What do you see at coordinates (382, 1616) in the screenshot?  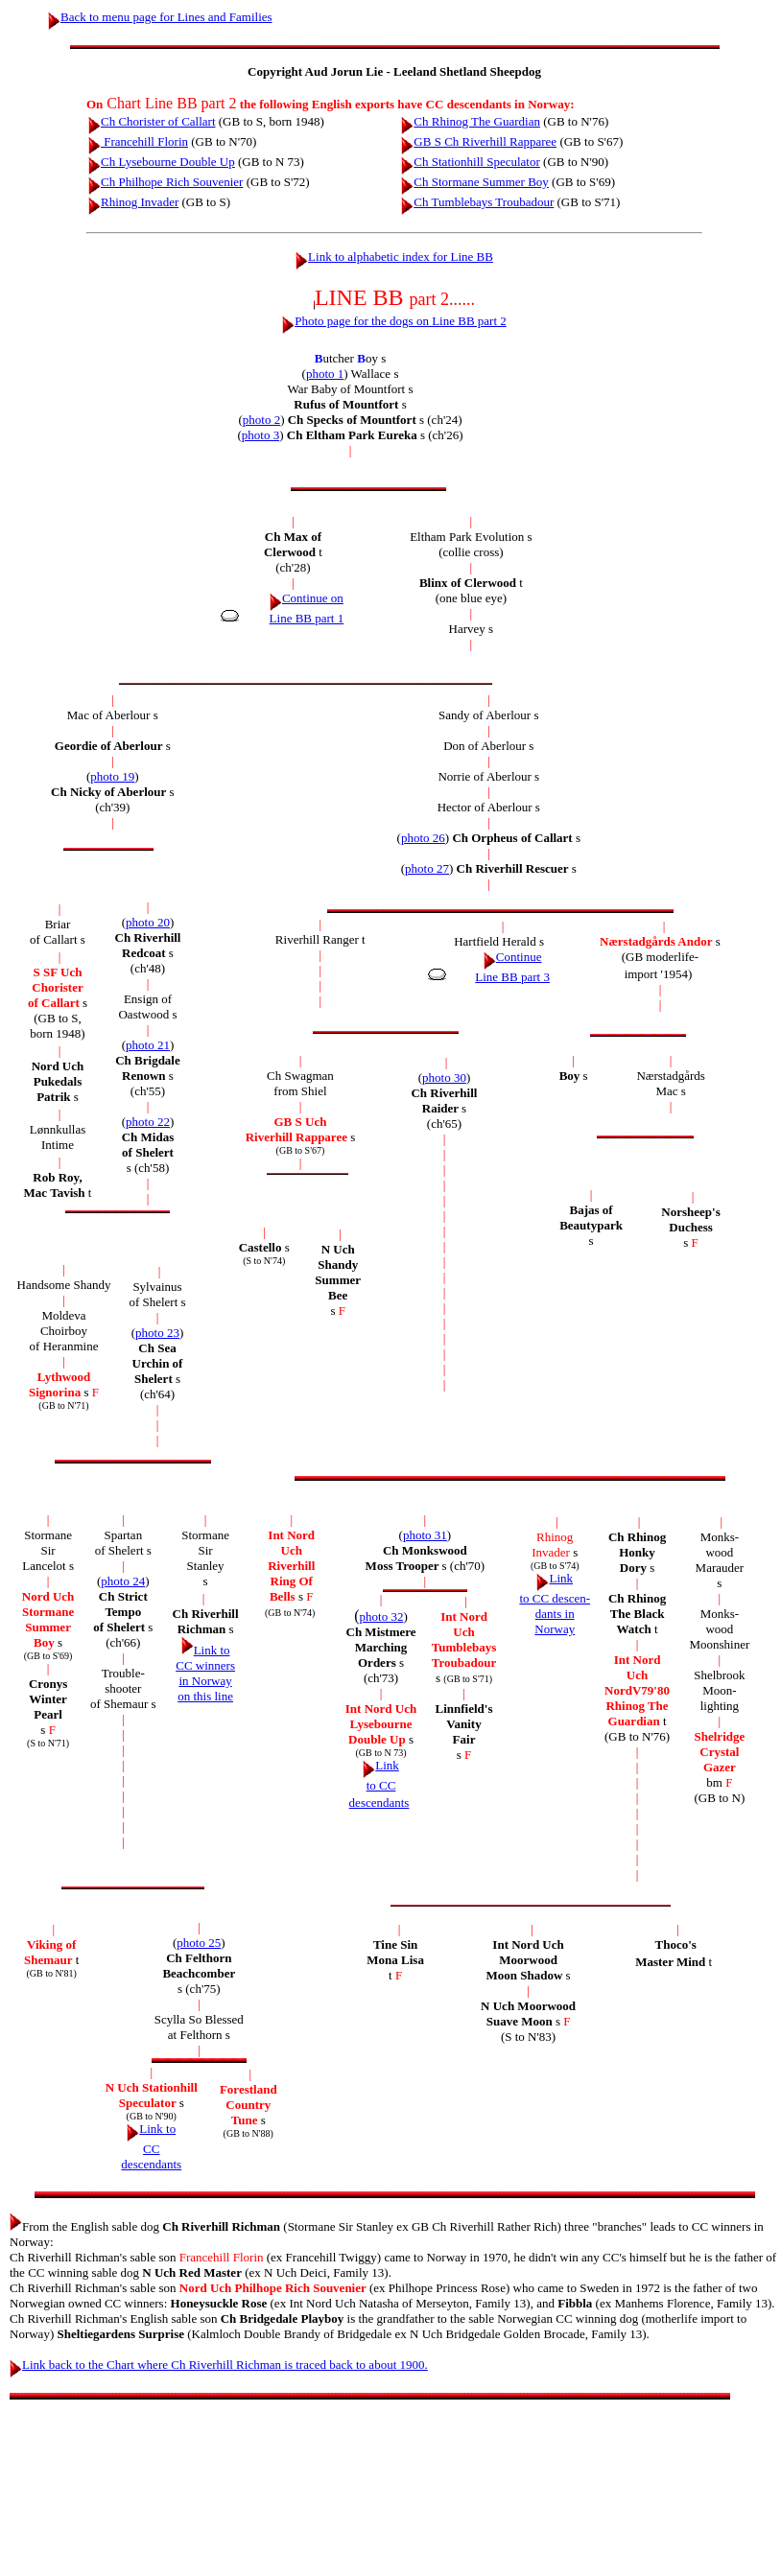 I see `photo 32` at bounding box center [382, 1616].